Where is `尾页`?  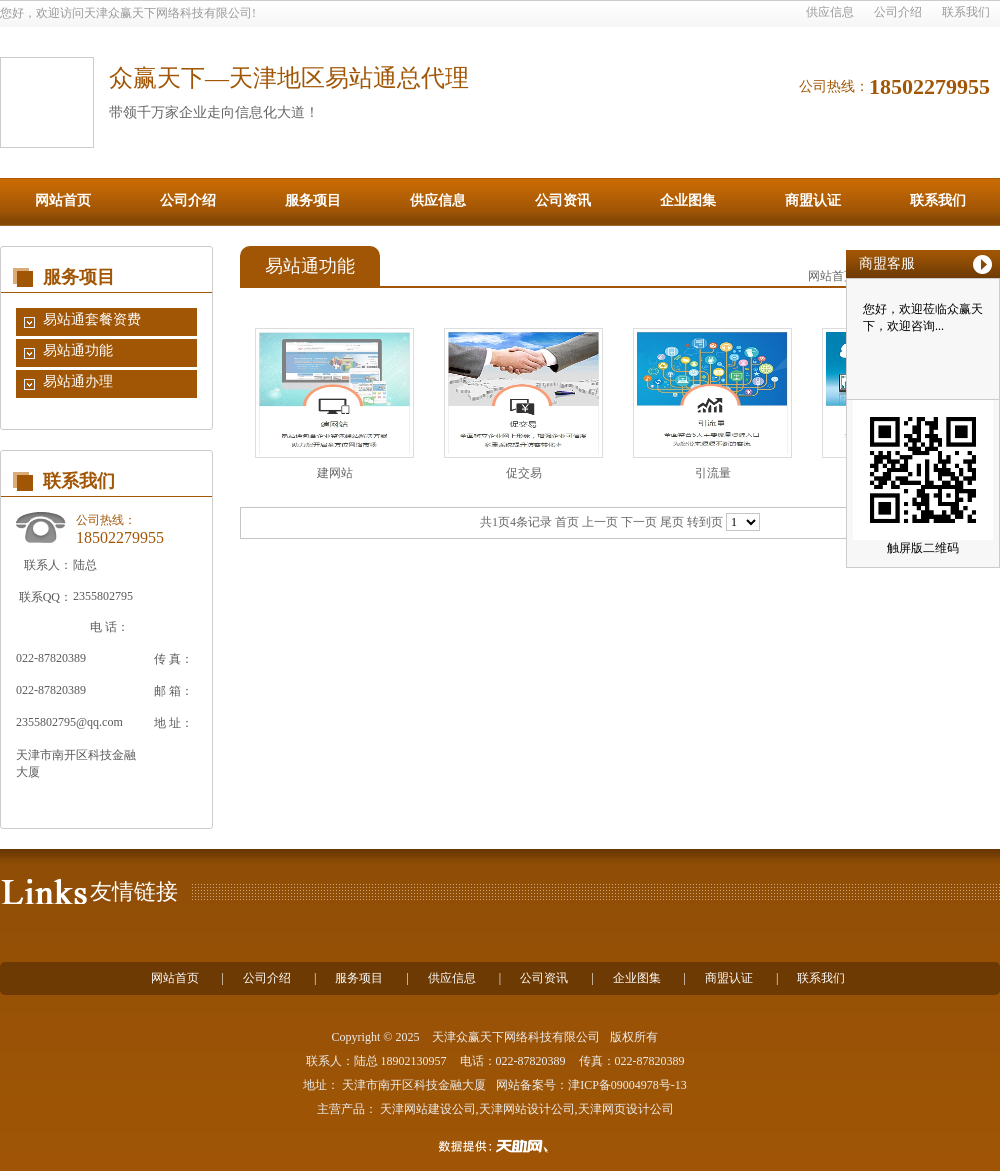 尾页 is located at coordinates (672, 522).